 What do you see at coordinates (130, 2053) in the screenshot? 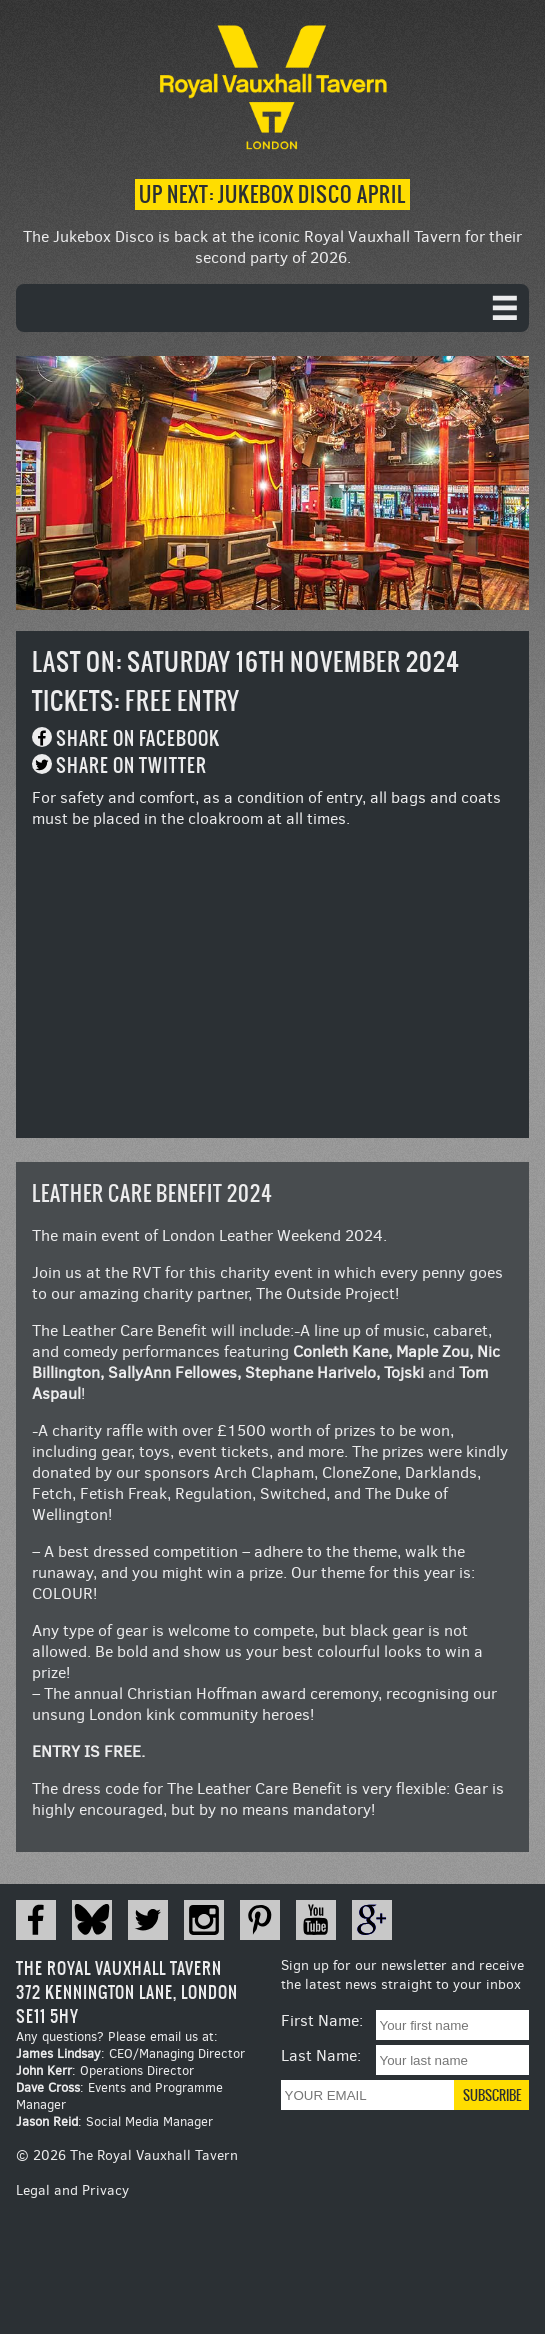
I see `: CEO/Managing Director` at bounding box center [130, 2053].